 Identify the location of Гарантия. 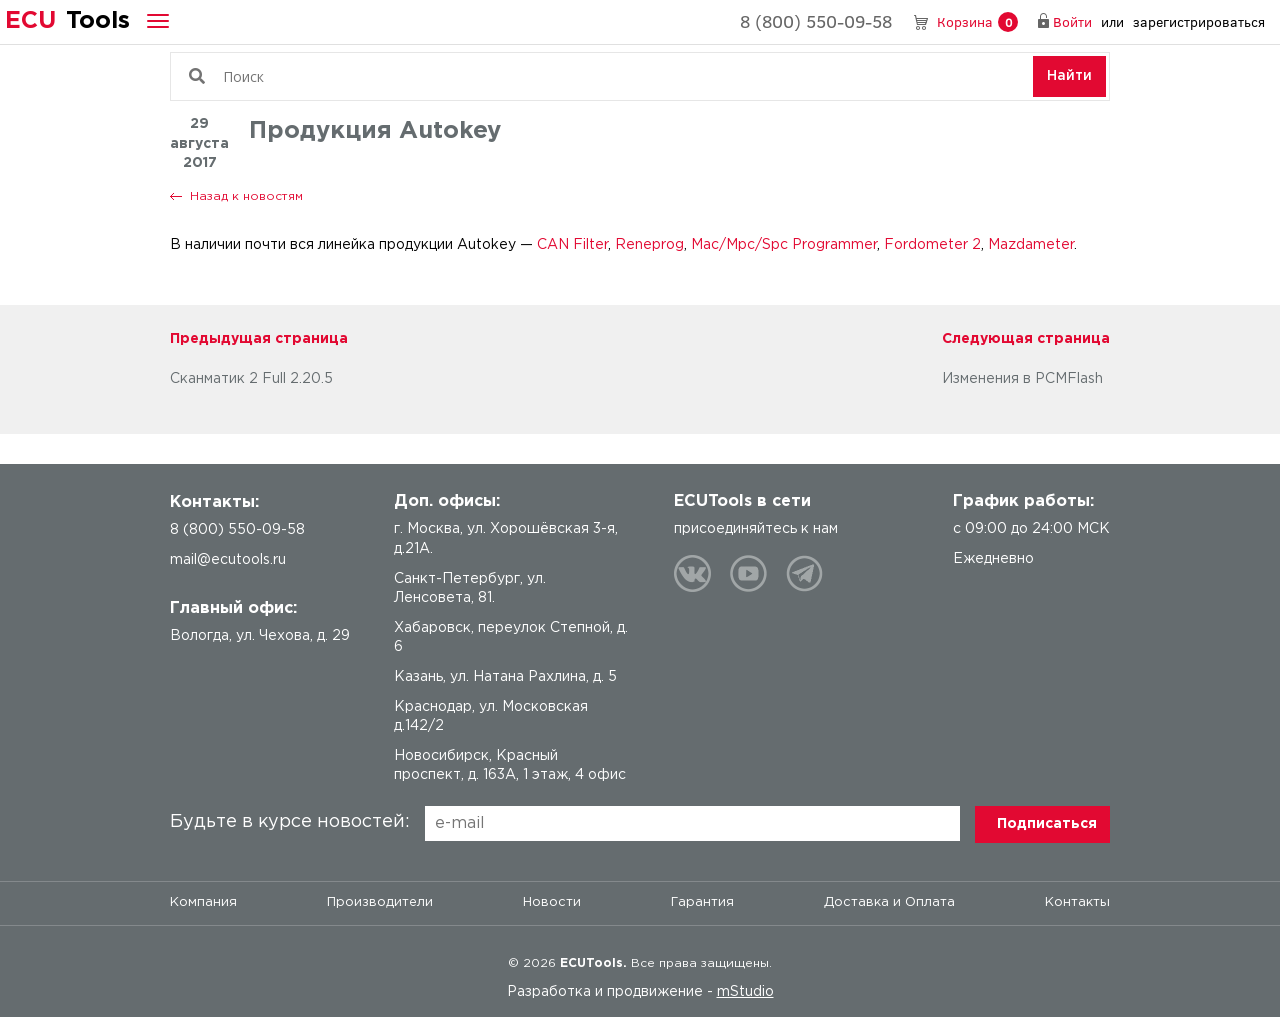
(702, 902).